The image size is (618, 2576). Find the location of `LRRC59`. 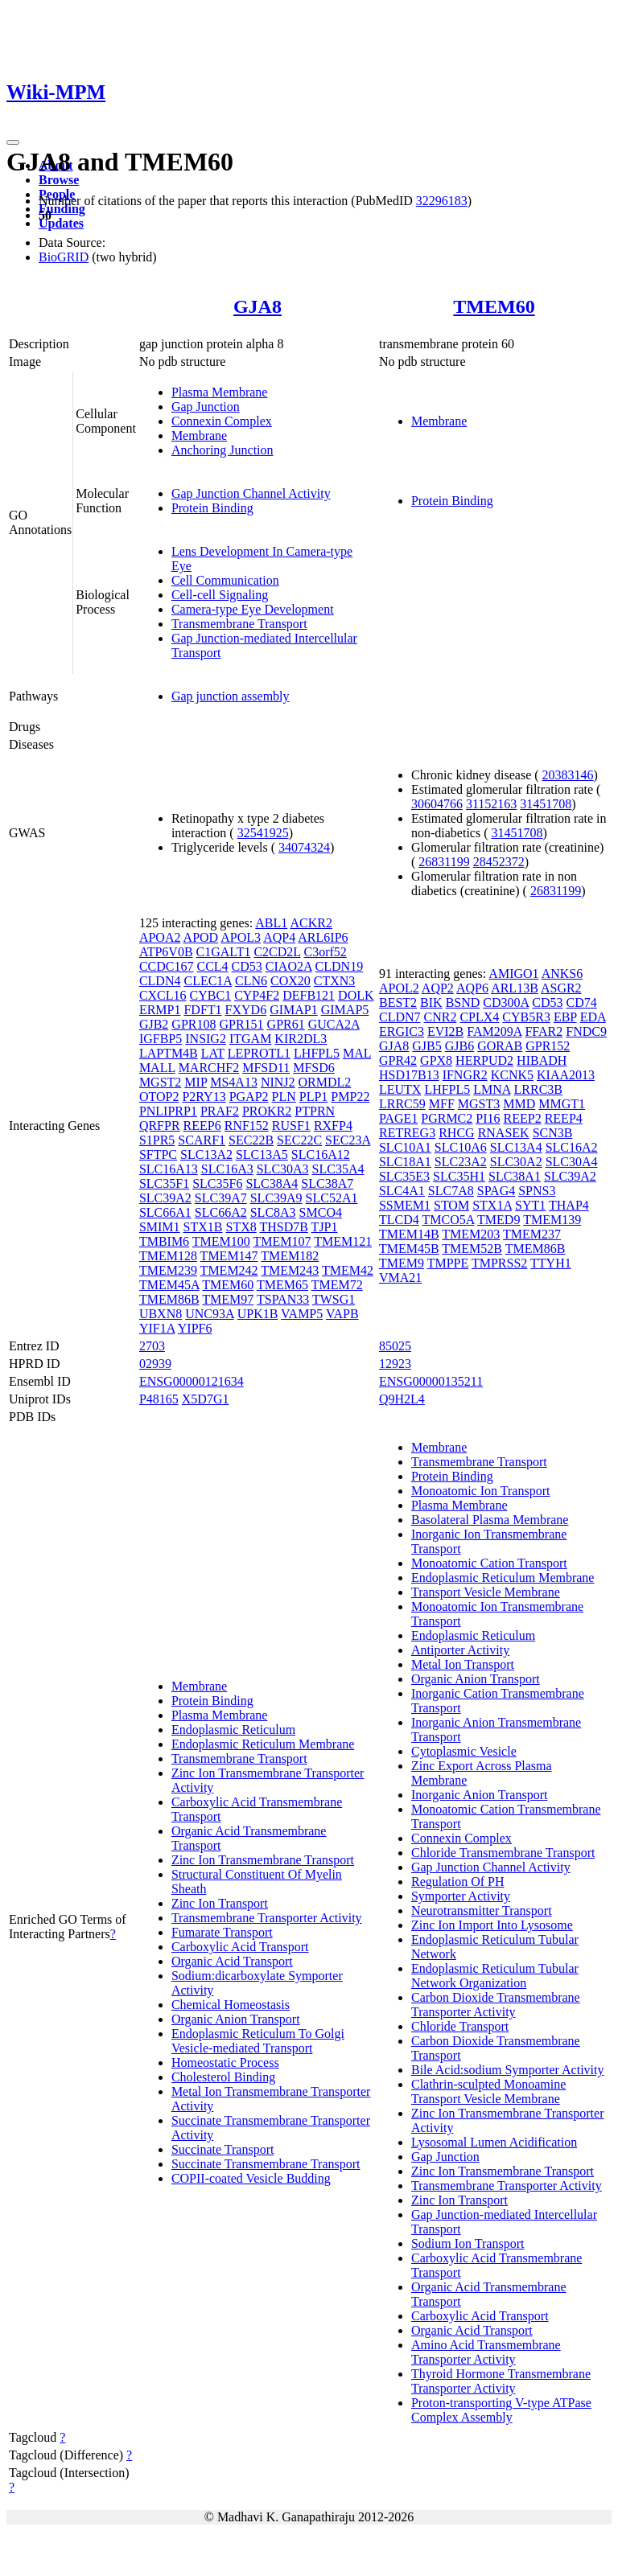

LRRC59 is located at coordinates (402, 1104).